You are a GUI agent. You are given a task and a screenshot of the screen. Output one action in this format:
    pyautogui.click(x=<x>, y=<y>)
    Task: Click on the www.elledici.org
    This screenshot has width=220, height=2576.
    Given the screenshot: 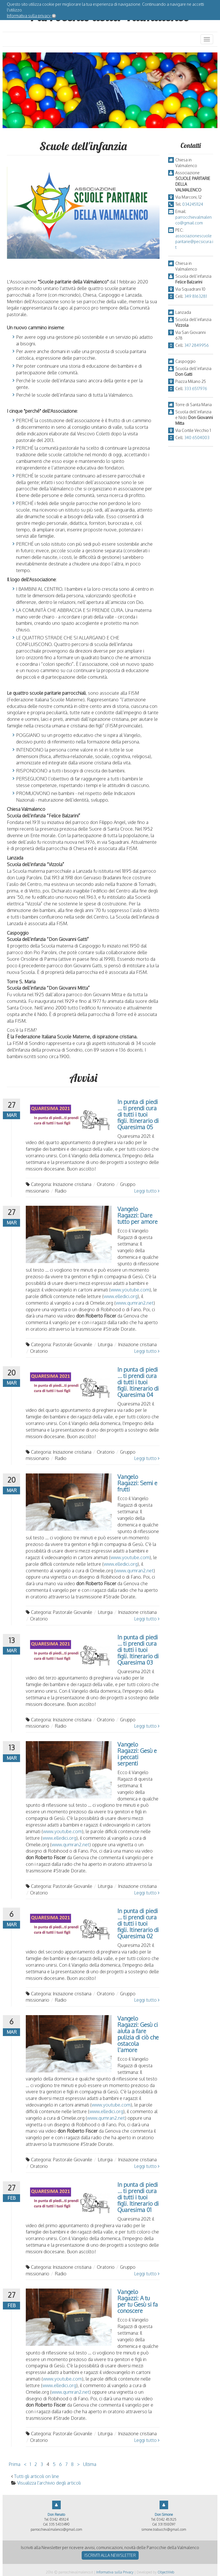 What is the action you would take?
    pyautogui.click(x=121, y=1296)
    